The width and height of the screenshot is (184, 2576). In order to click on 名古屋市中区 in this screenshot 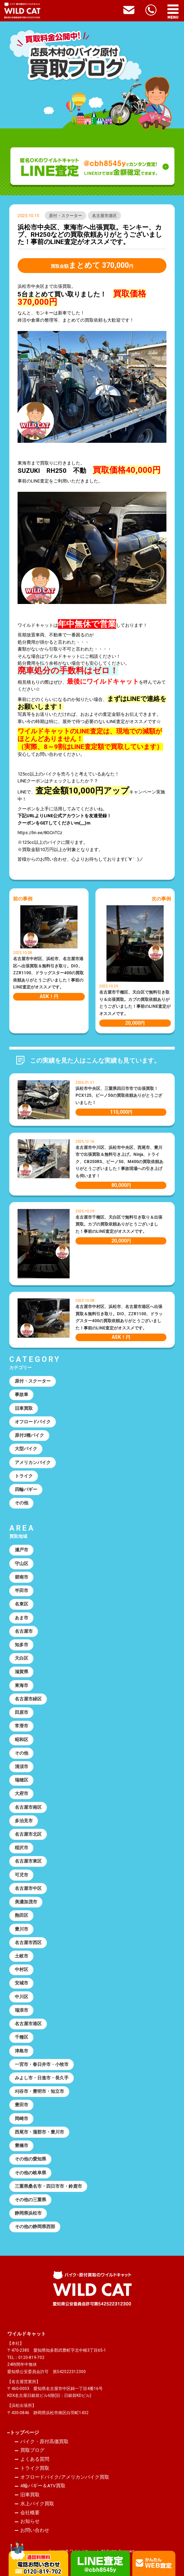, I will do `click(28, 1888)`.